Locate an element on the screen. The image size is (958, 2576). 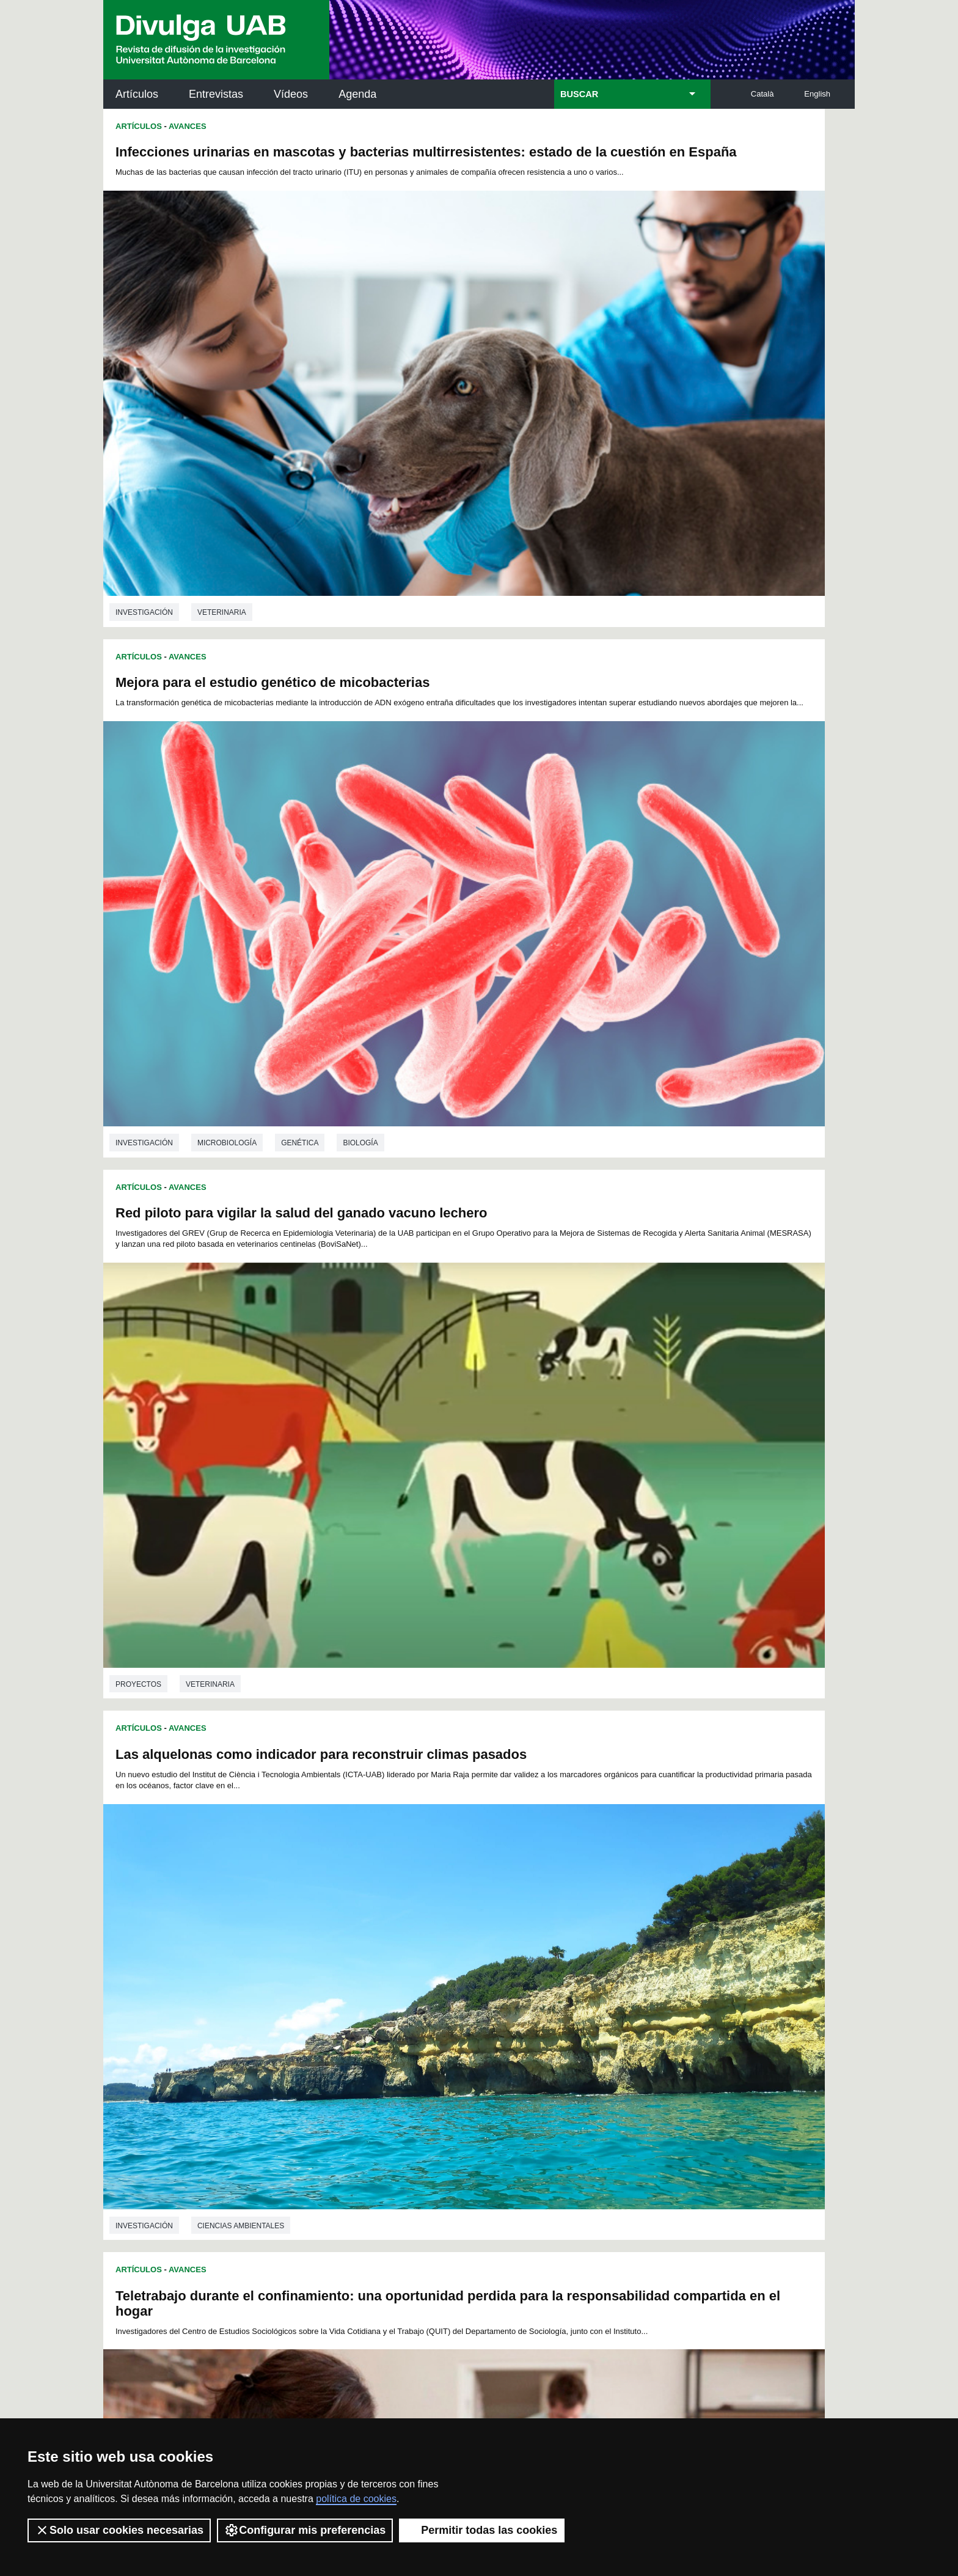
143 is located at coordinates (529, 1997).